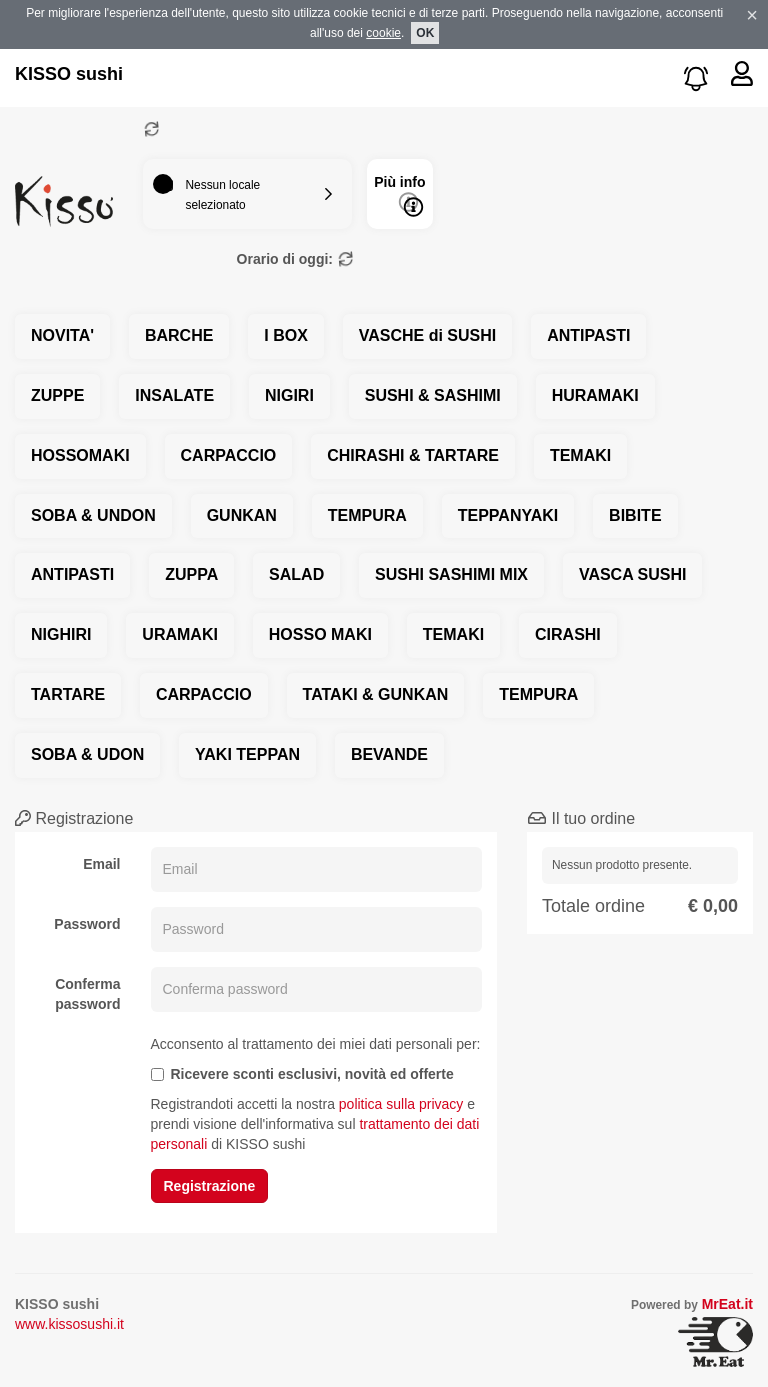 The width and height of the screenshot is (768, 1387). What do you see at coordinates (508, 515) in the screenshot?
I see `TEPPANYAKI` at bounding box center [508, 515].